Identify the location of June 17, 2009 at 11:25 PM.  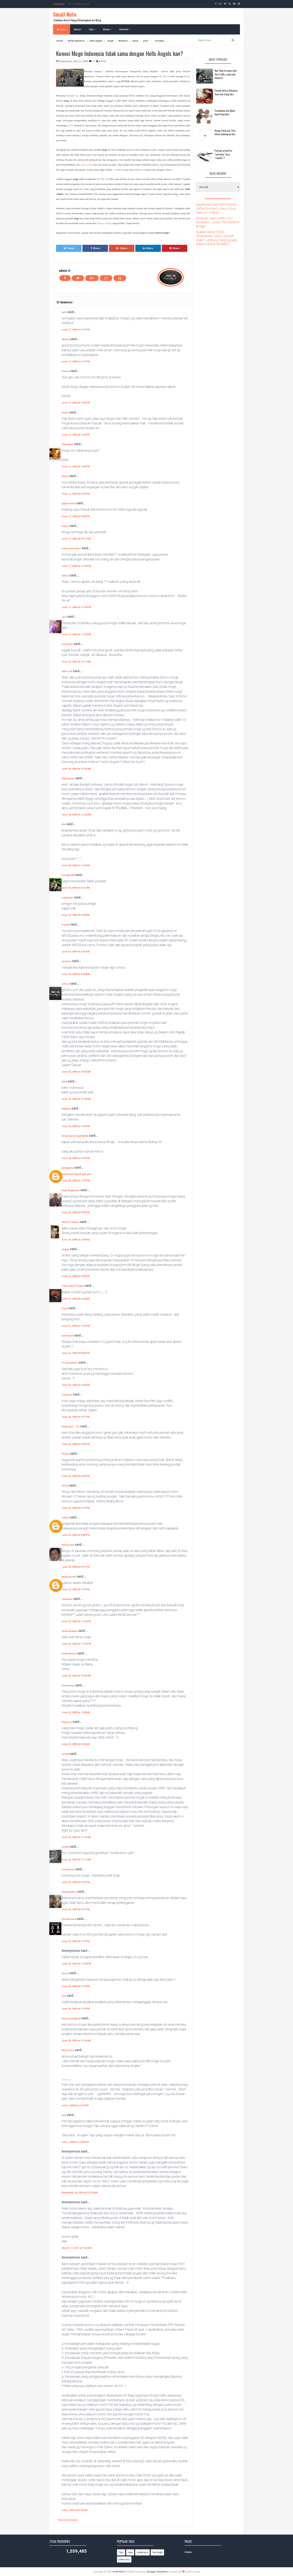
(76, 566).